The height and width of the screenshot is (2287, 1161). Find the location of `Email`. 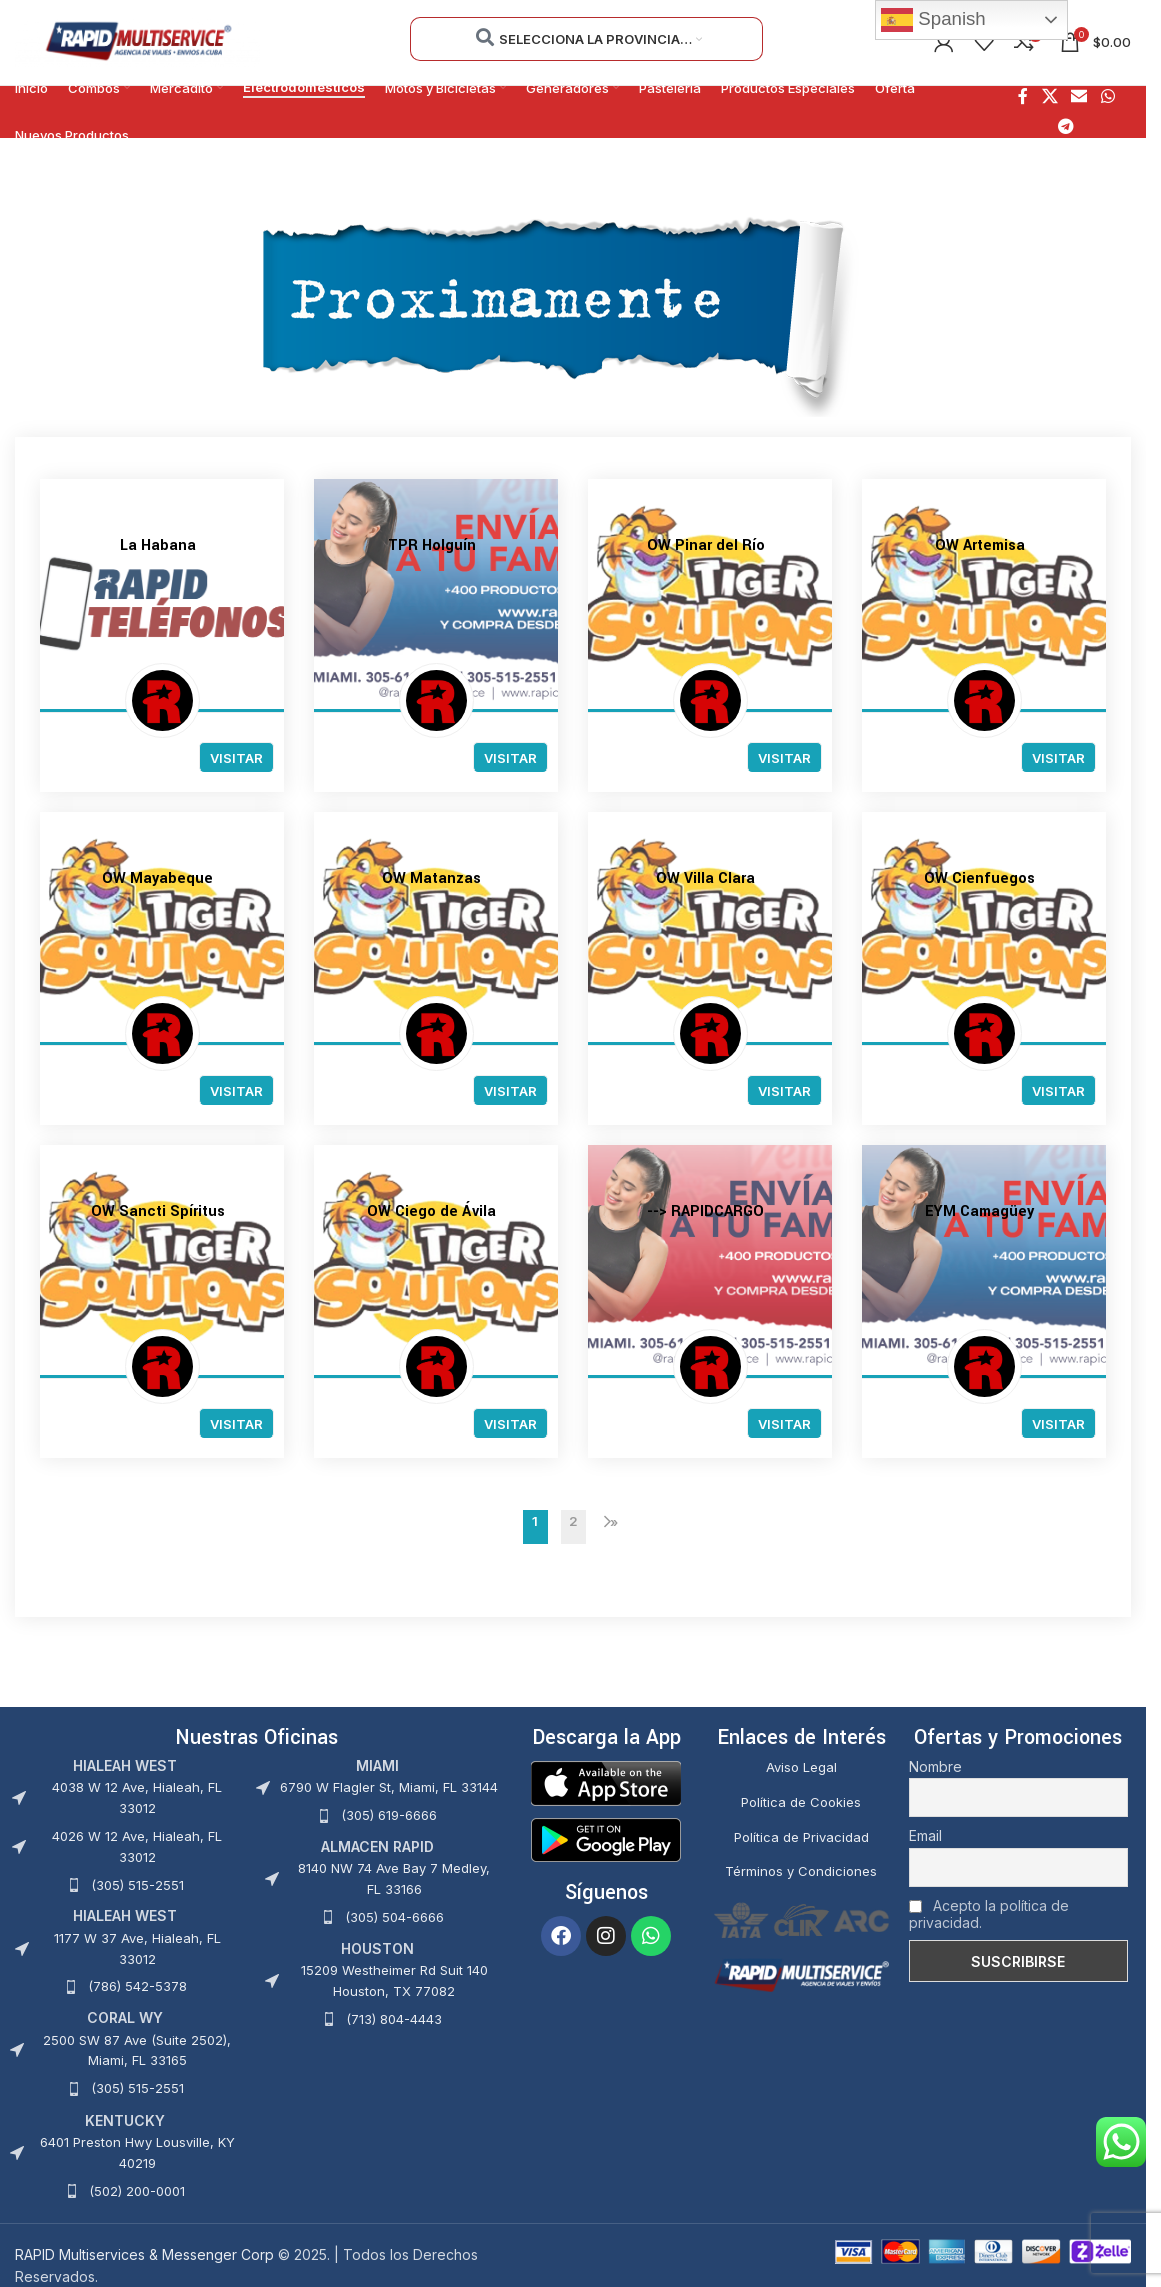

Email is located at coordinates (925, 1836).